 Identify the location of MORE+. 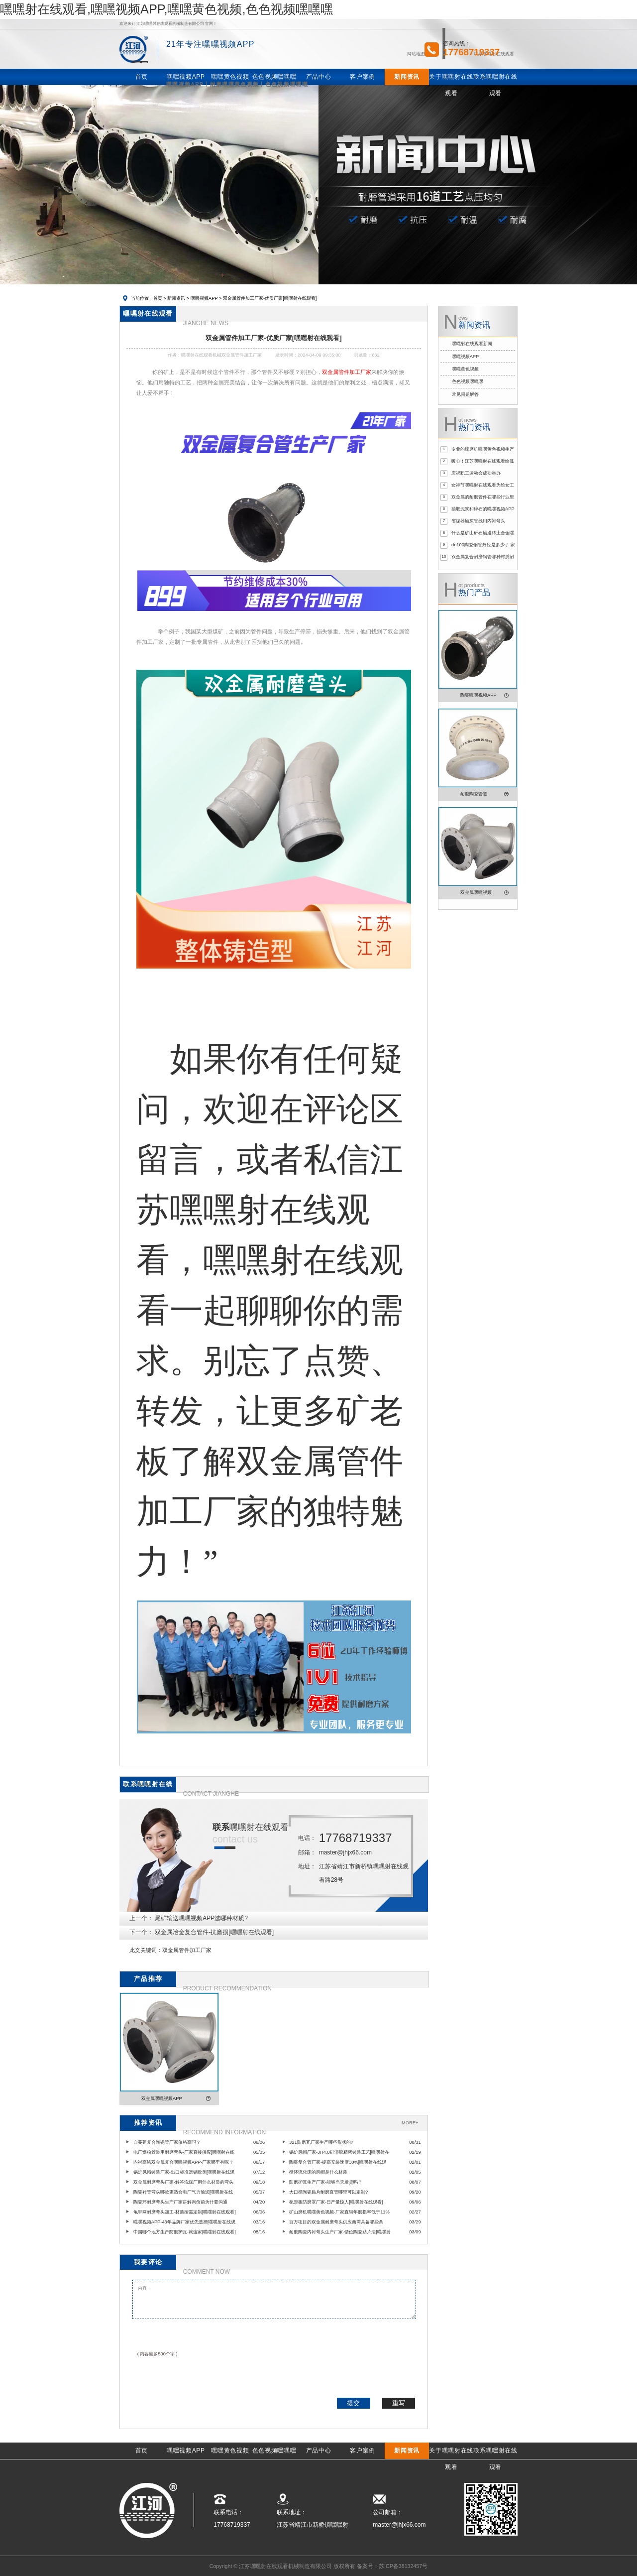
(410, 2122).